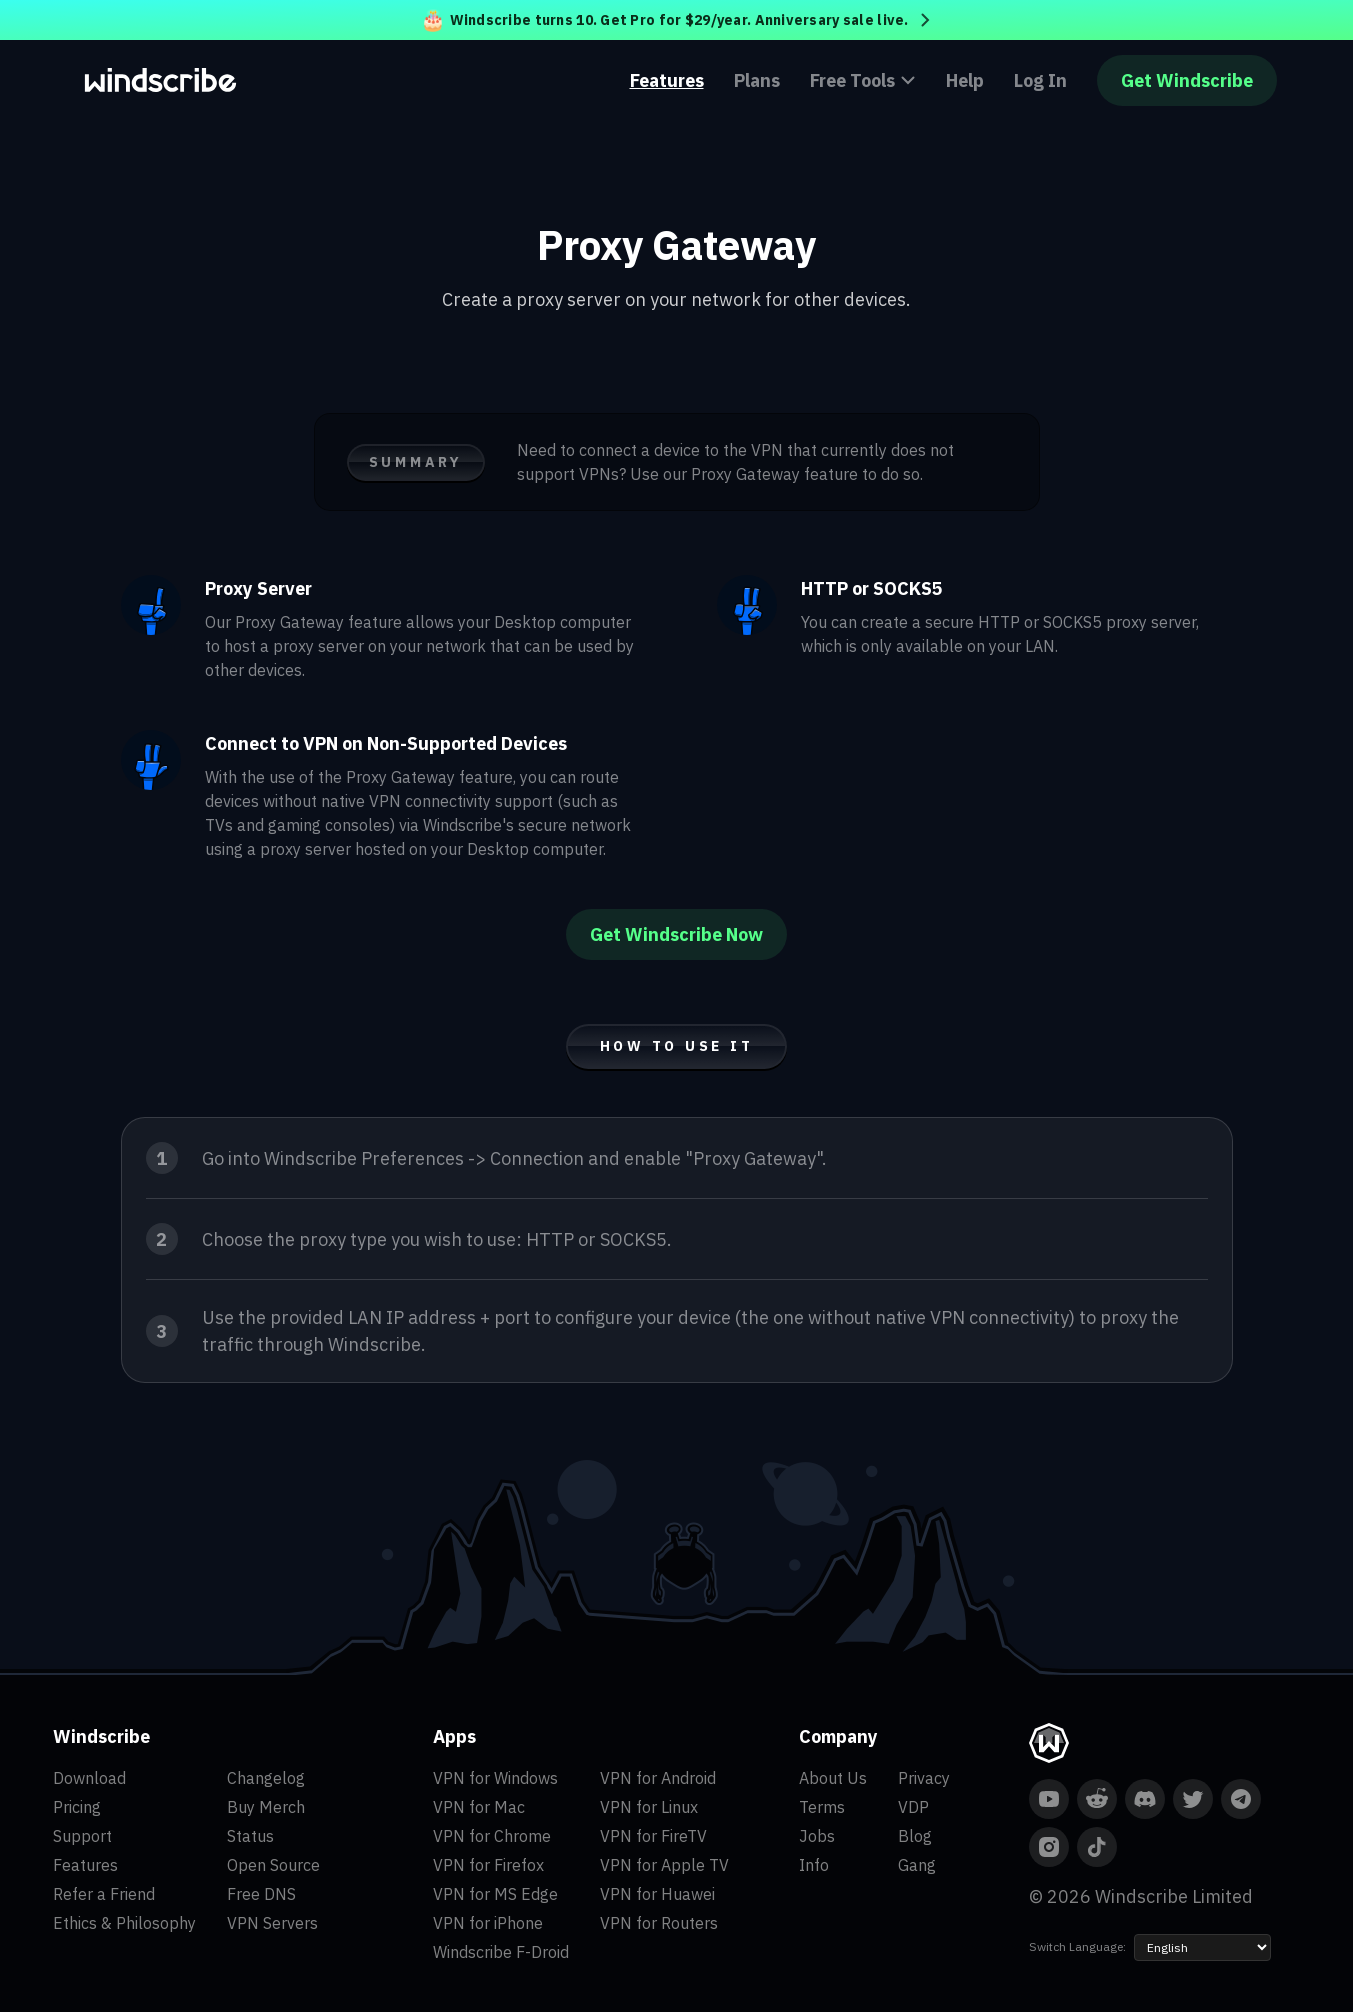 The height and width of the screenshot is (2012, 1353). I want to click on Download, so click(89, 1778).